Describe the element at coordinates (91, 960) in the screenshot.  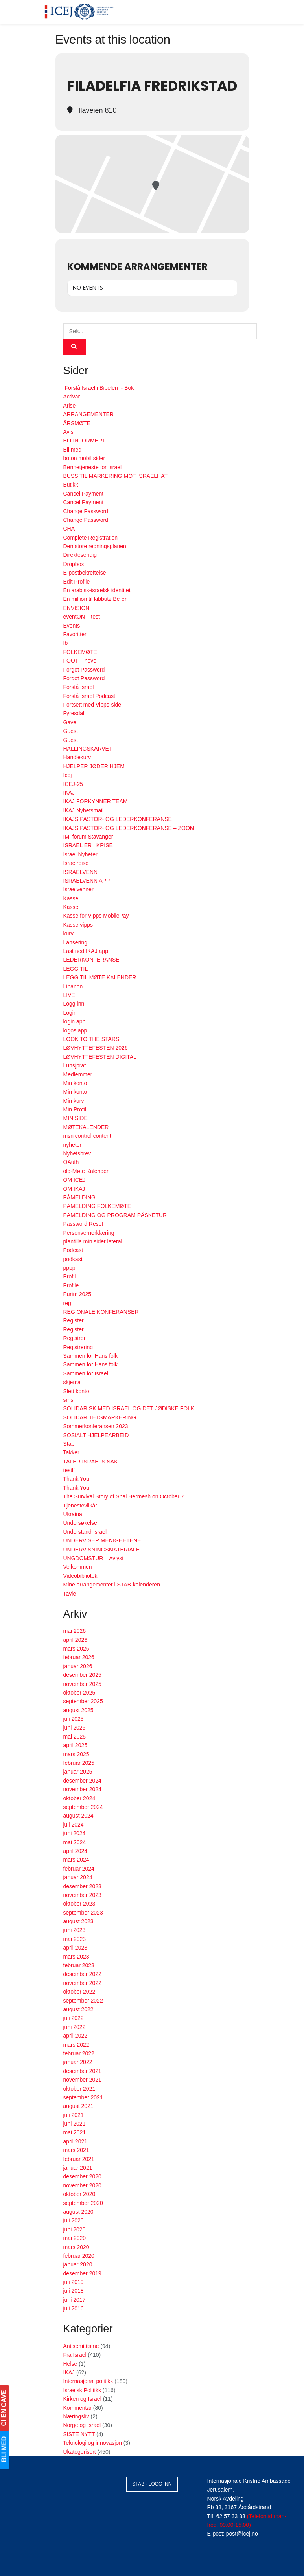
I see `LEDERKONFERANSE` at that location.